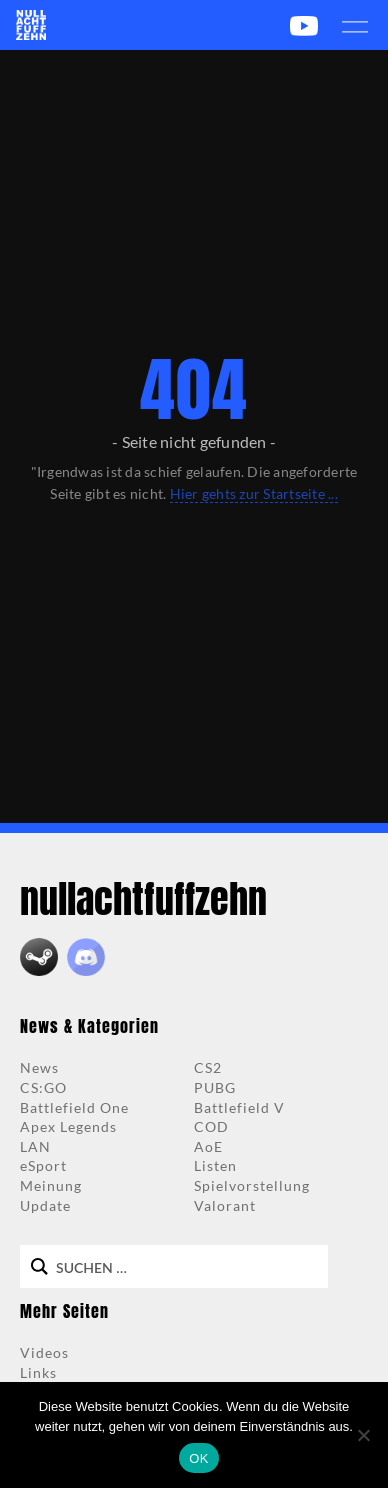  I want to click on Hier gehts zur Startseite ..., so click(254, 493).